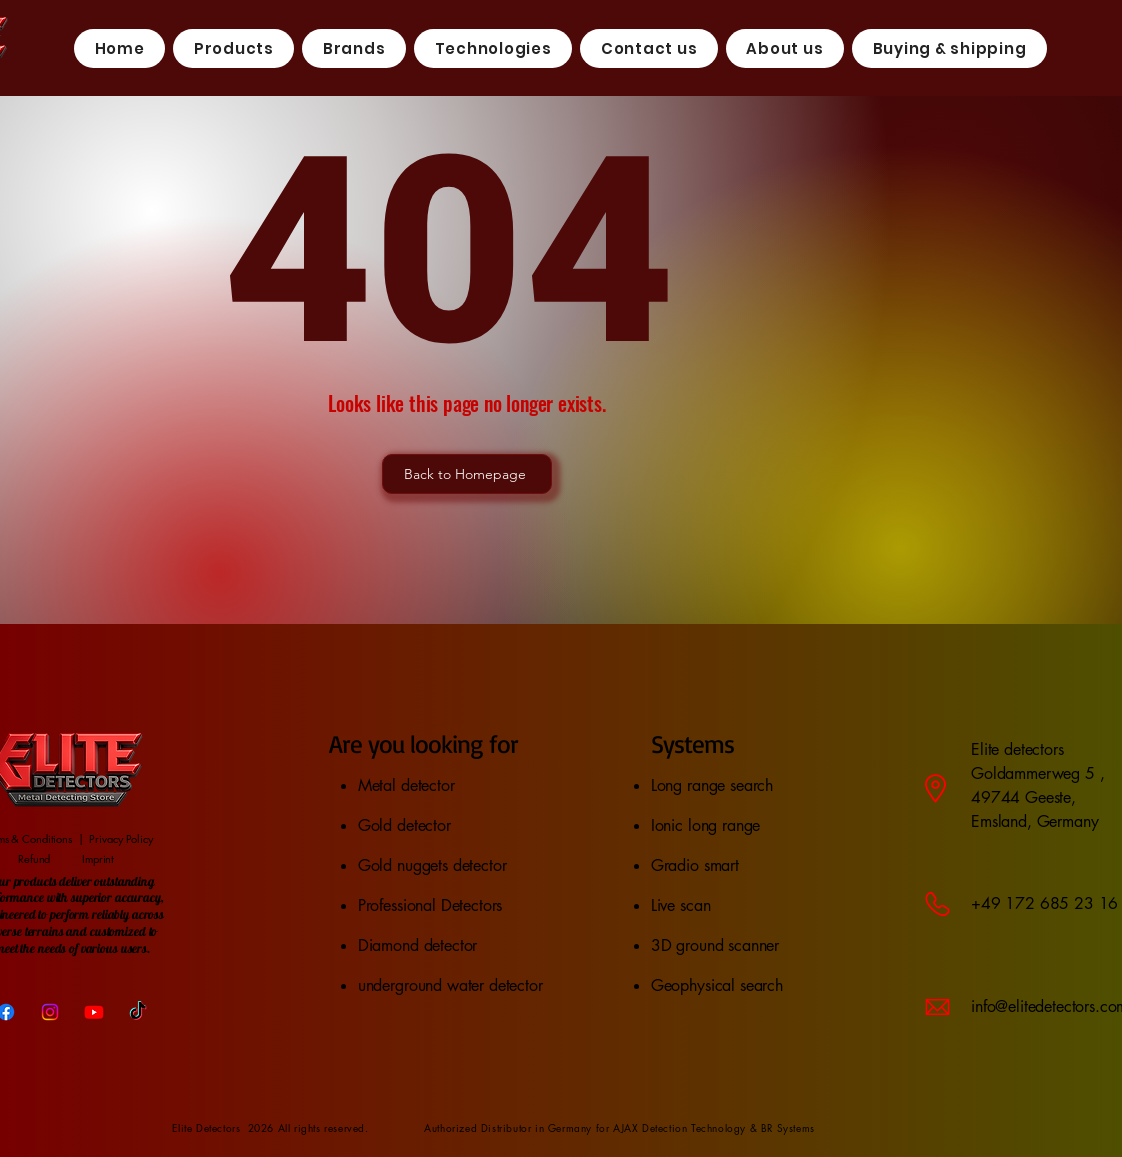 The height and width of the screenshot is (1157, 1122). Describe the element at coordinates (120, 838) in the screenshot. I see `Privacy Policy` at that location.